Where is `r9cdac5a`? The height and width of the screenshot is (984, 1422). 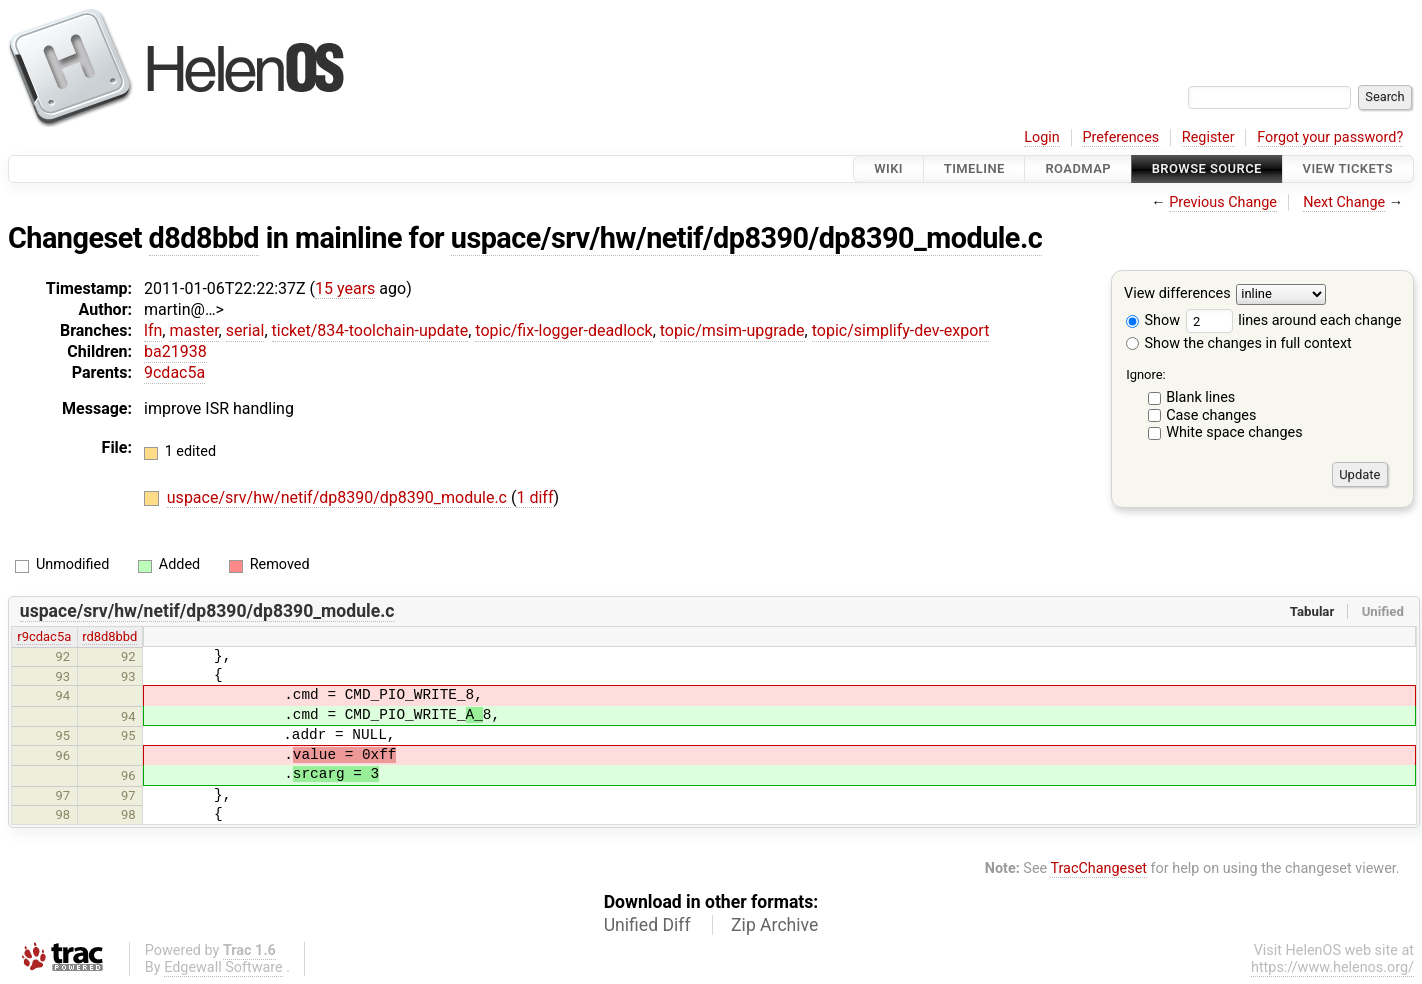 r9cdac5a is located at coordinates (44, 636).